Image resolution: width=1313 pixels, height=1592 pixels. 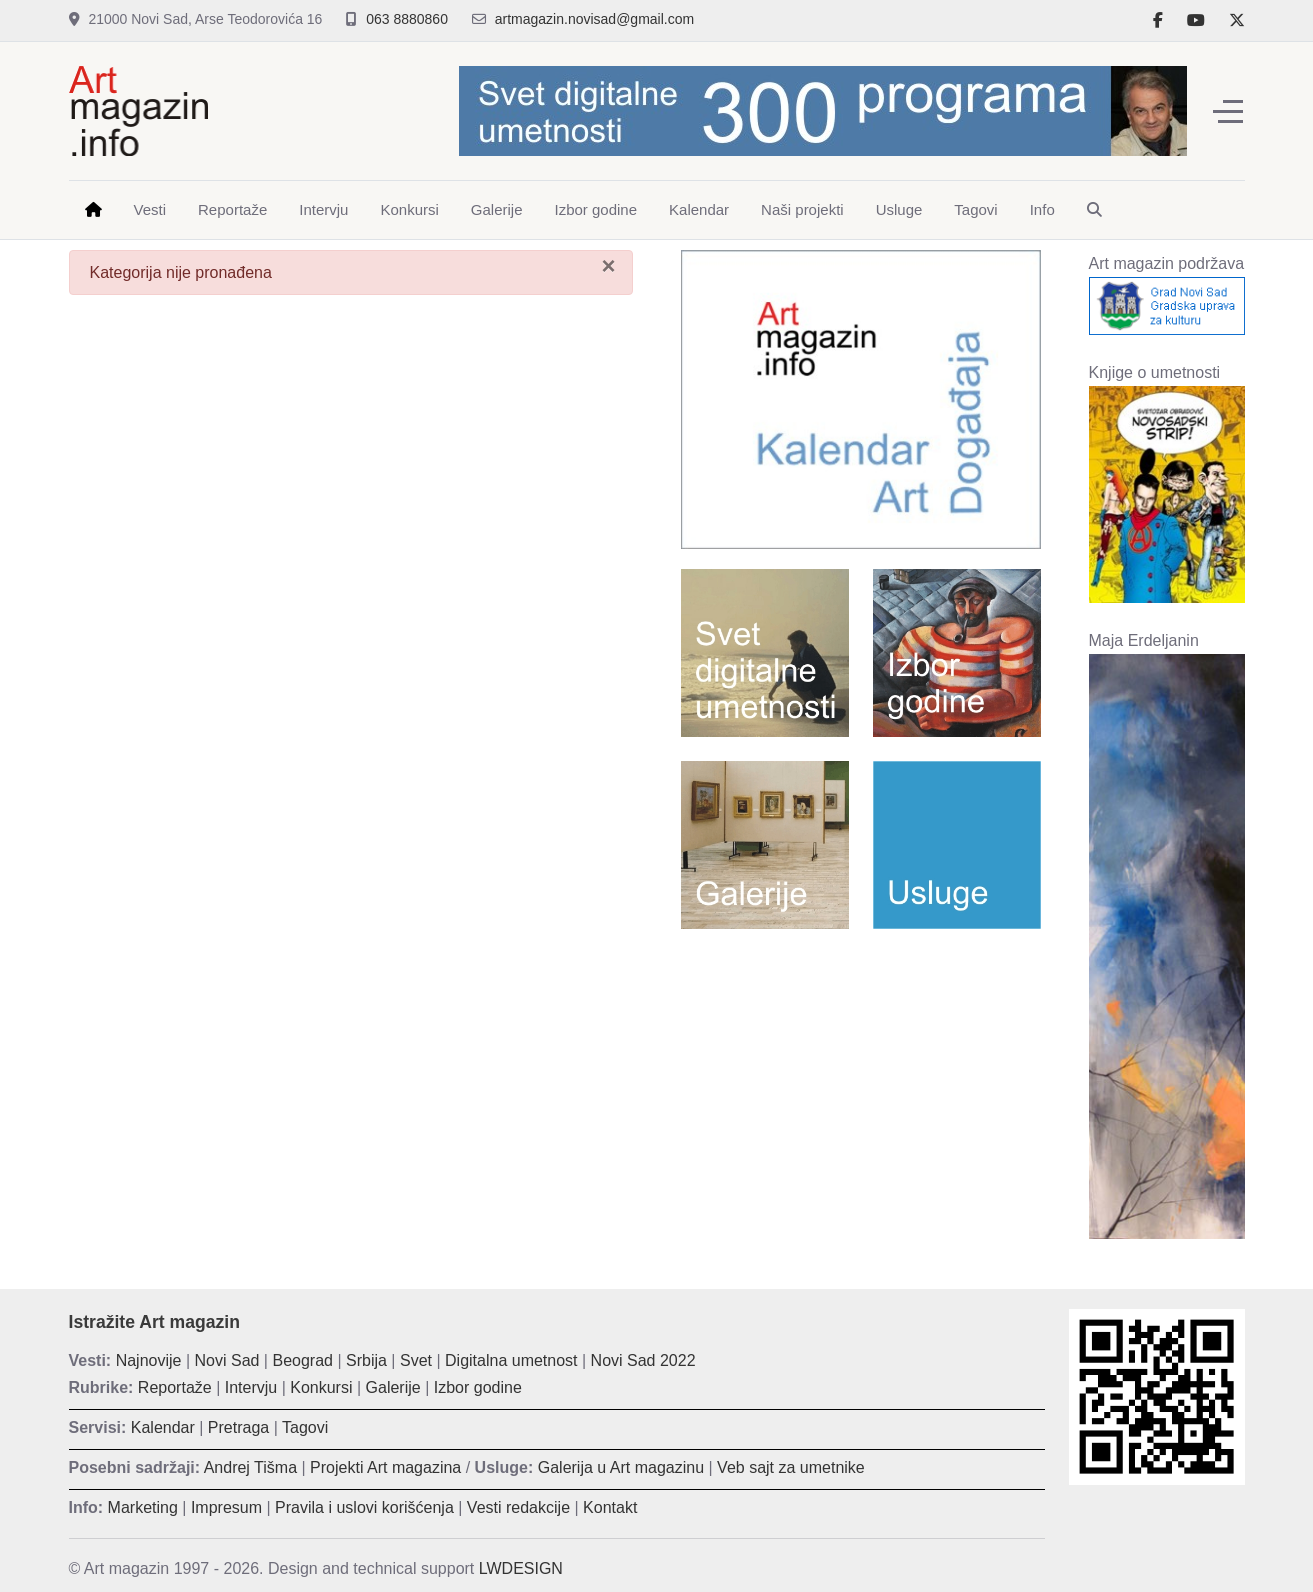 What do you see at coordinates (385, 1467) in the screenshot?
I see `Projekti Art magazina` at bounding box center [385, 1467].